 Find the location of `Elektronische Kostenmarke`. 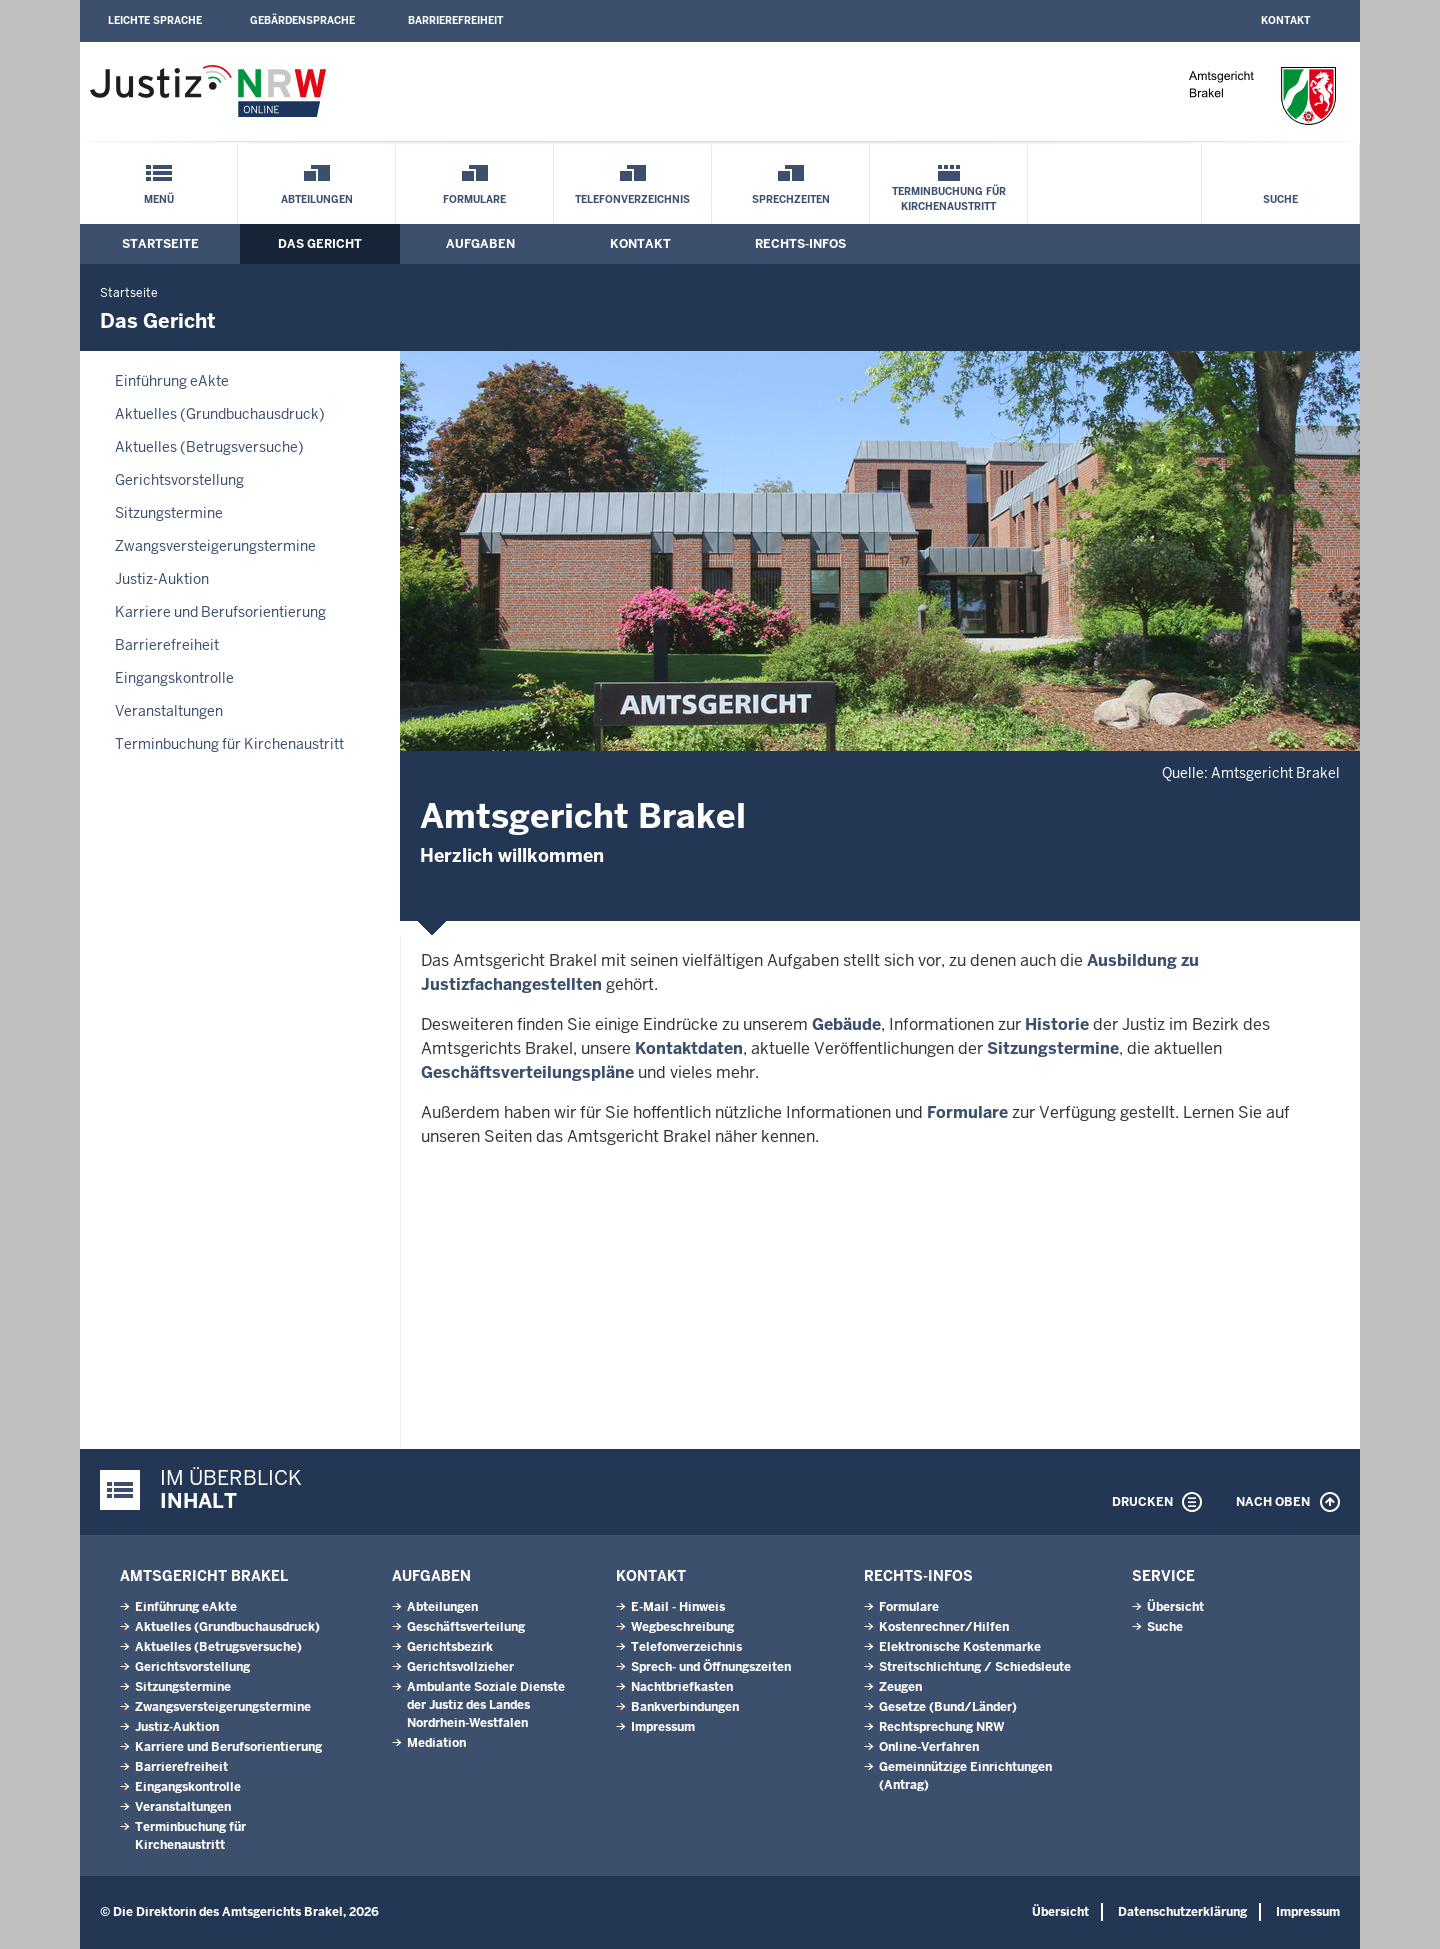

Elektronische Kostenmarke is located at coordinates (960, 1647).